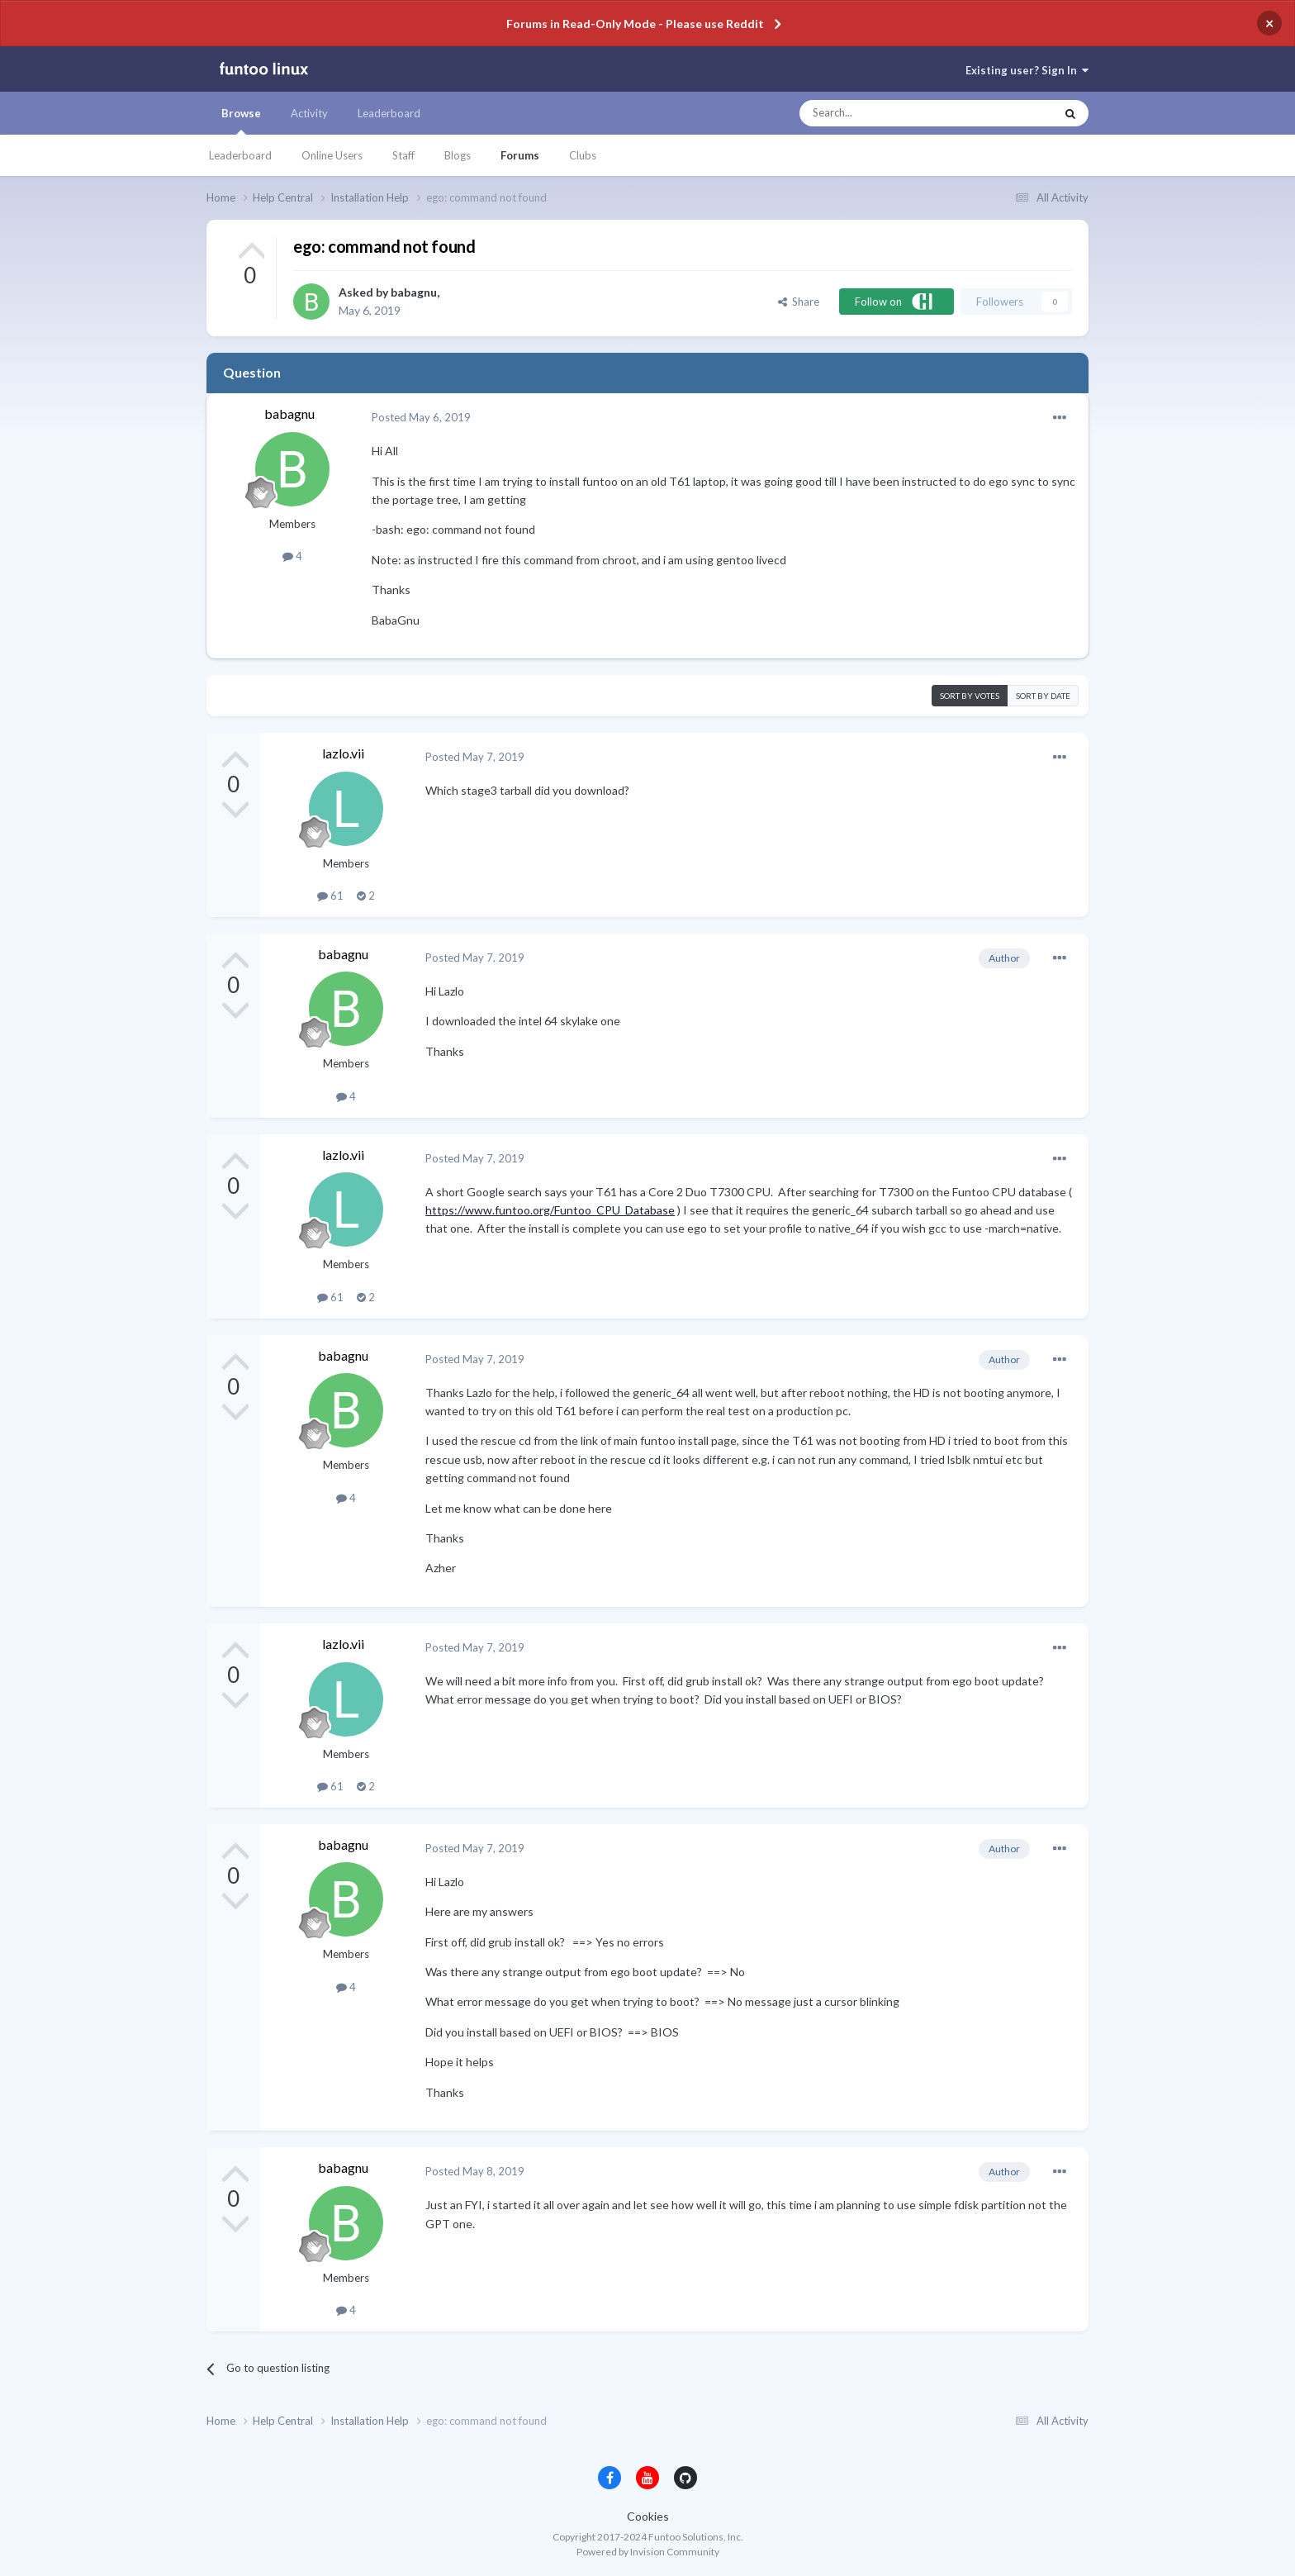 This screenshot has height=2576, width=1295. I want to click on Clubs, so click(582, 155).